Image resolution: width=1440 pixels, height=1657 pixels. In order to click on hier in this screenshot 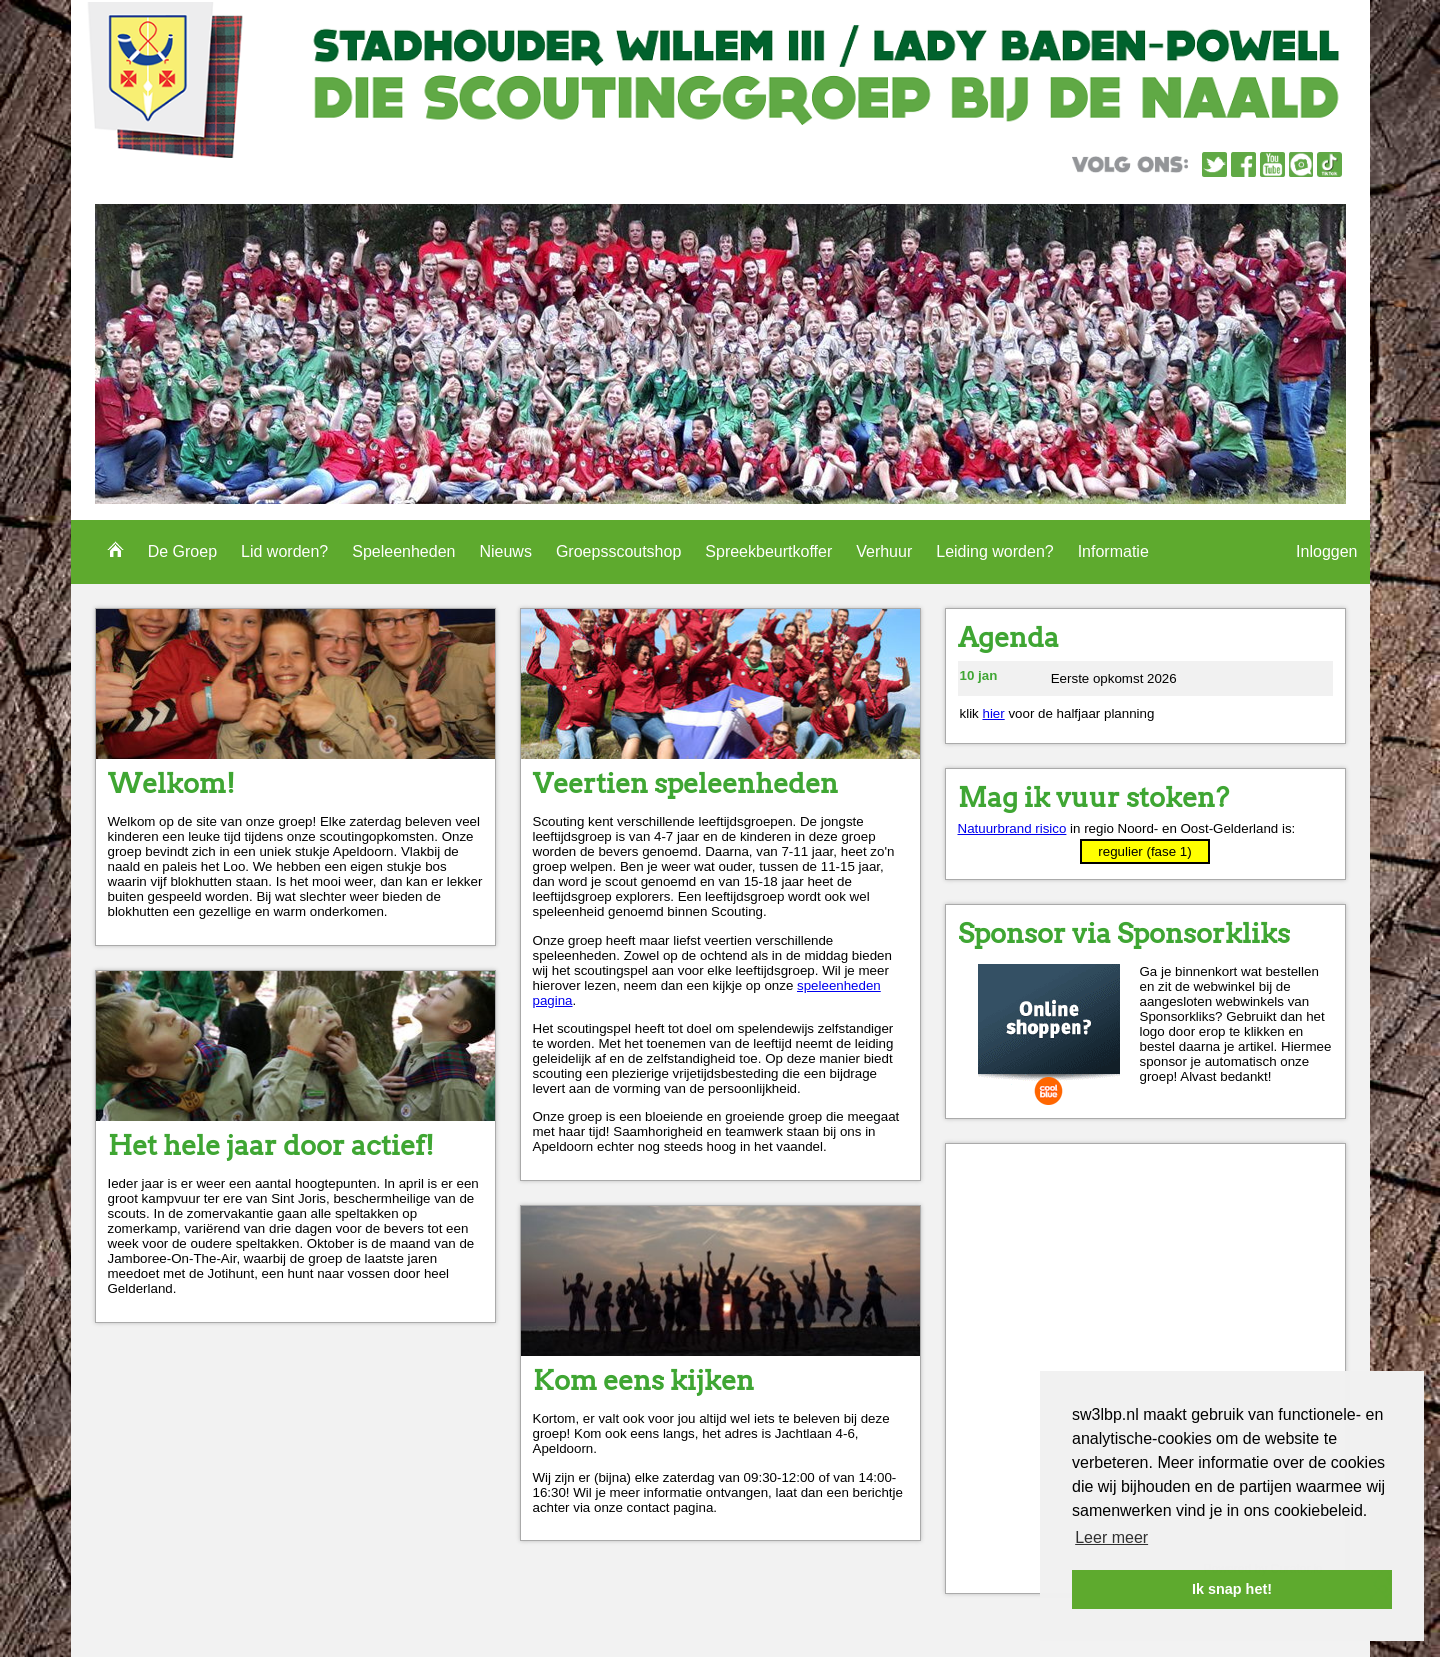, I will do `click(993, 713)`.